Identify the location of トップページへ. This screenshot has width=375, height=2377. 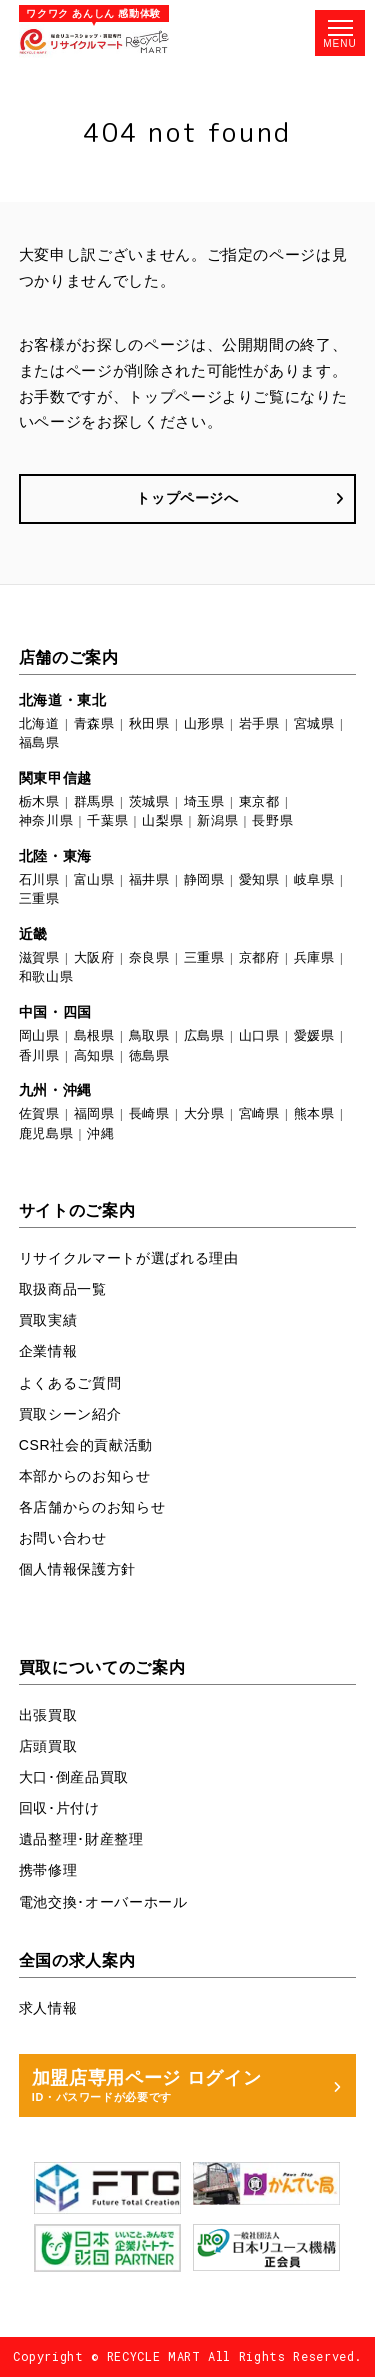
(187, 498).